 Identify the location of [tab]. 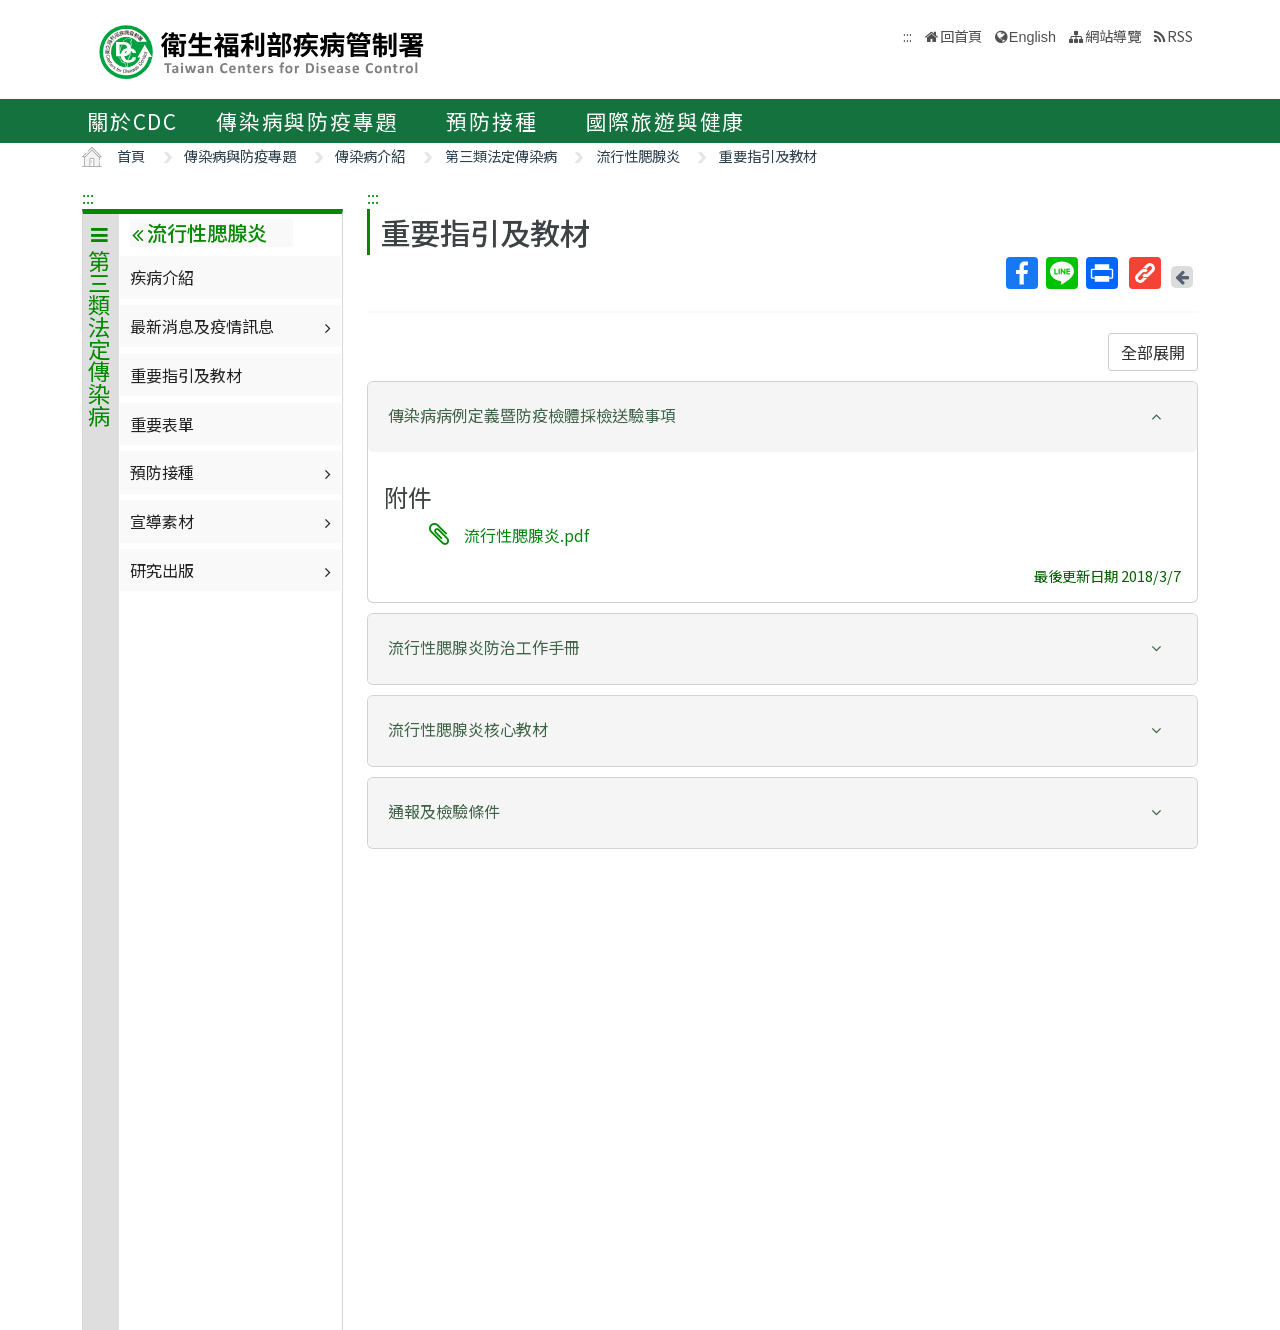
(782, 417).